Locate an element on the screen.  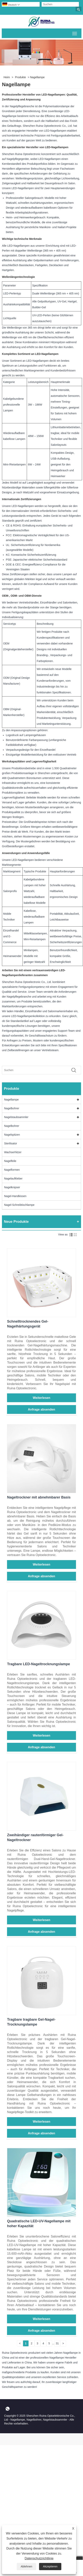
Anfrage absenden is located at coordinates (41, 1409).